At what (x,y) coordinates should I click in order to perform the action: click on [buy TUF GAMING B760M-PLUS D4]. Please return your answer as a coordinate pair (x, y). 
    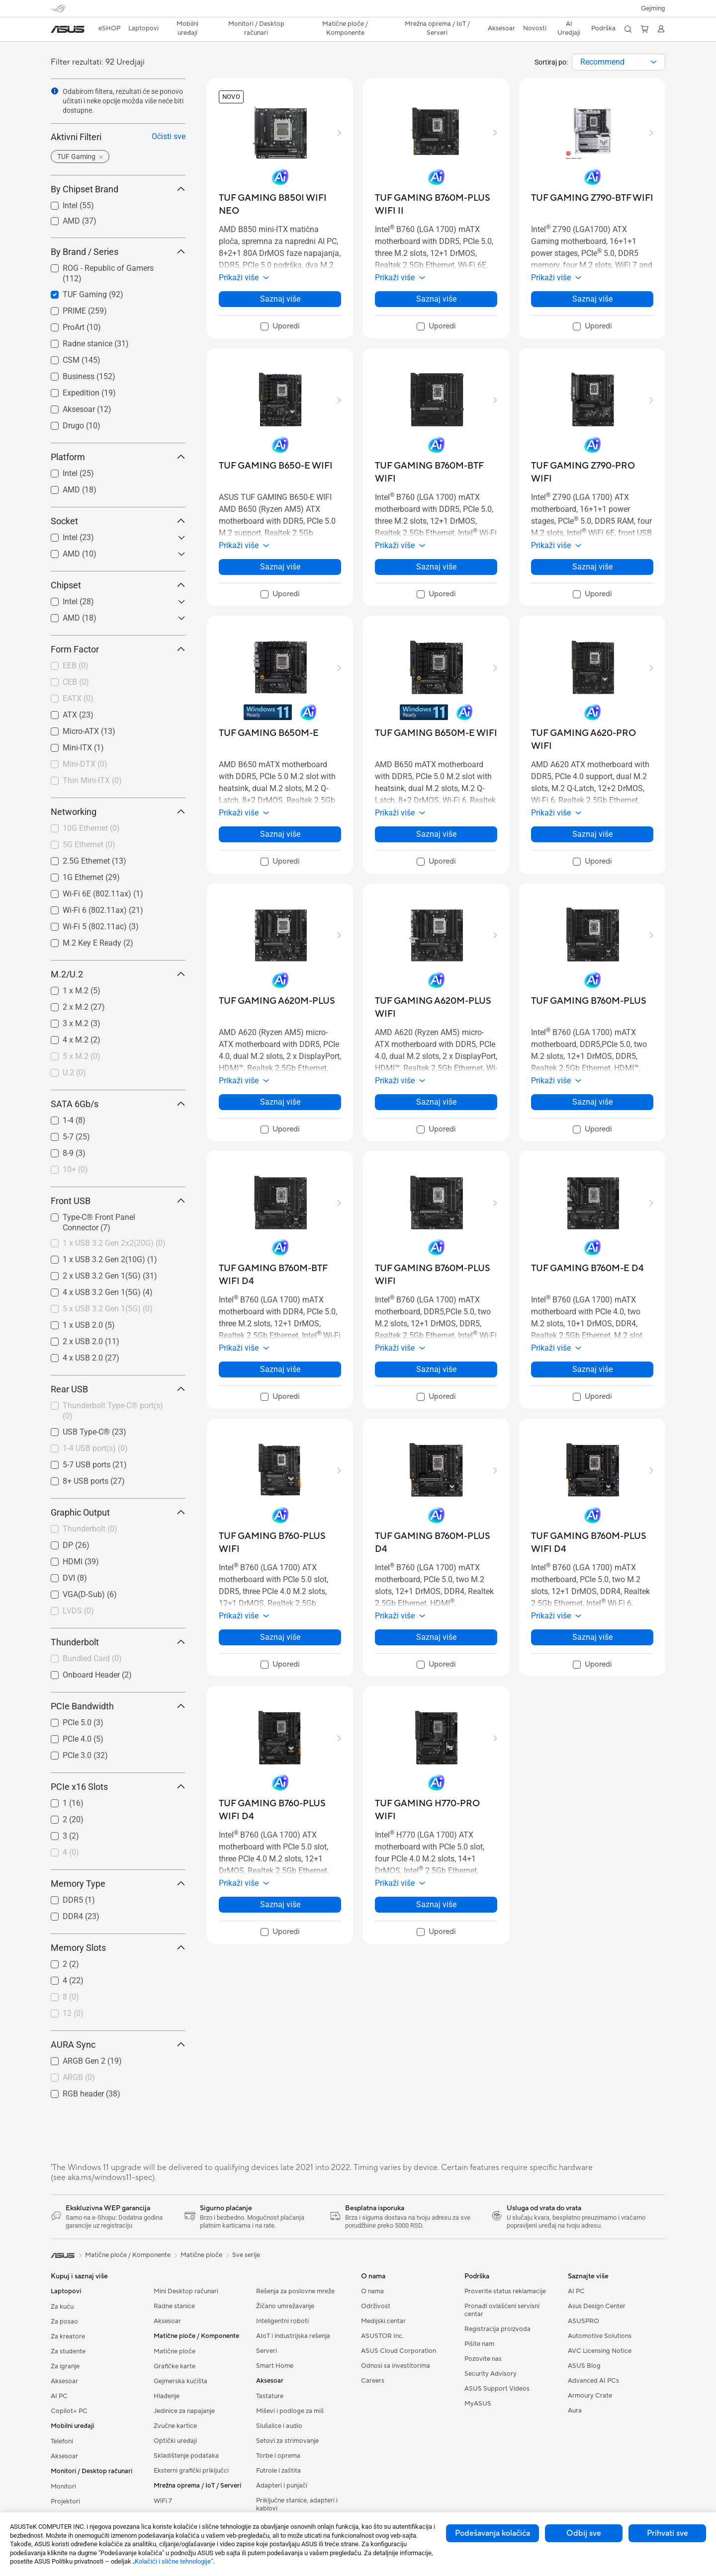
    Looking at the image, I should click on (436, 1543).